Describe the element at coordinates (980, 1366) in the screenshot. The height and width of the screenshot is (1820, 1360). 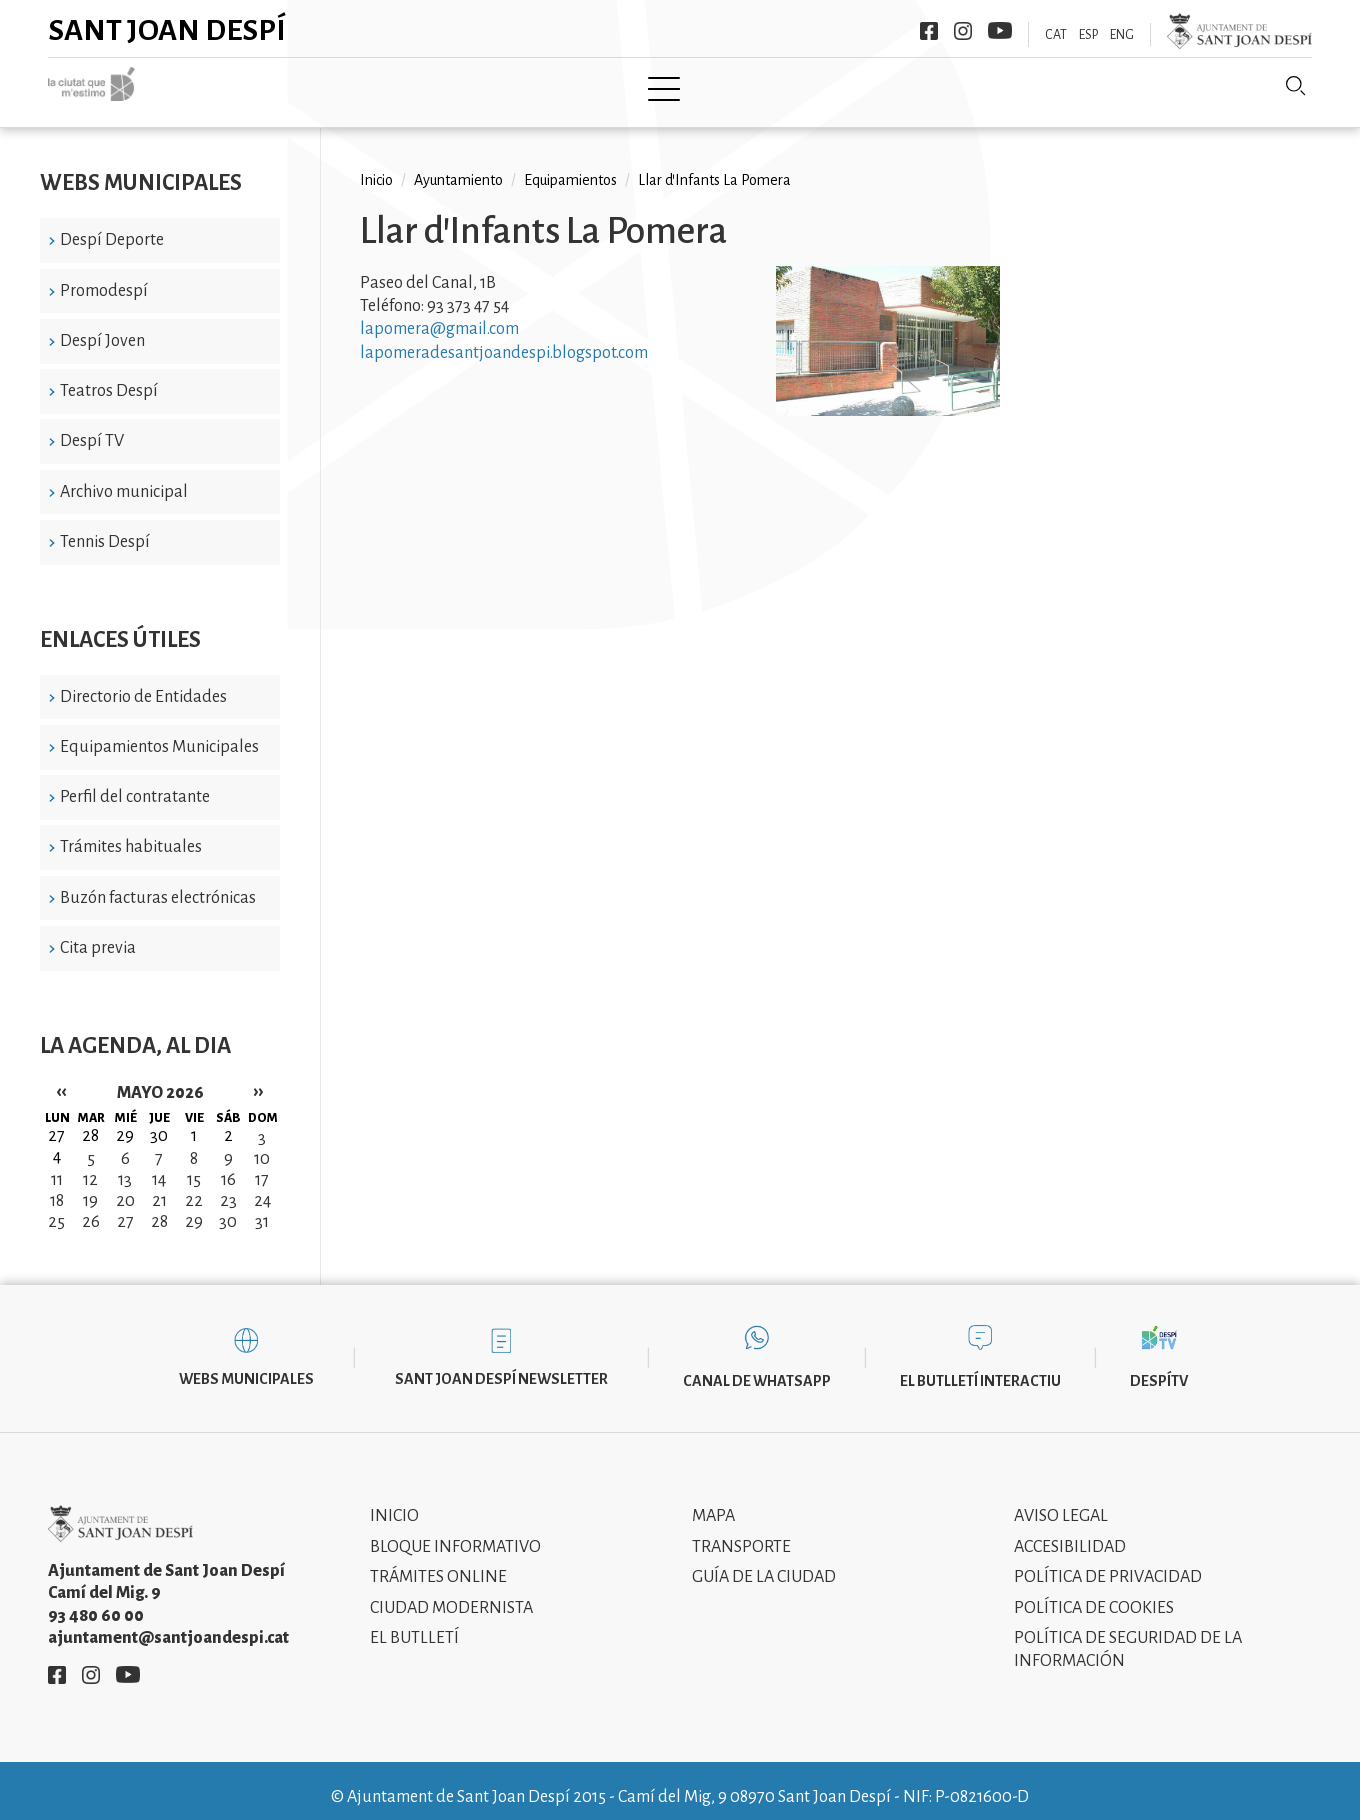
I see `El butlletí interactiu` at that location.